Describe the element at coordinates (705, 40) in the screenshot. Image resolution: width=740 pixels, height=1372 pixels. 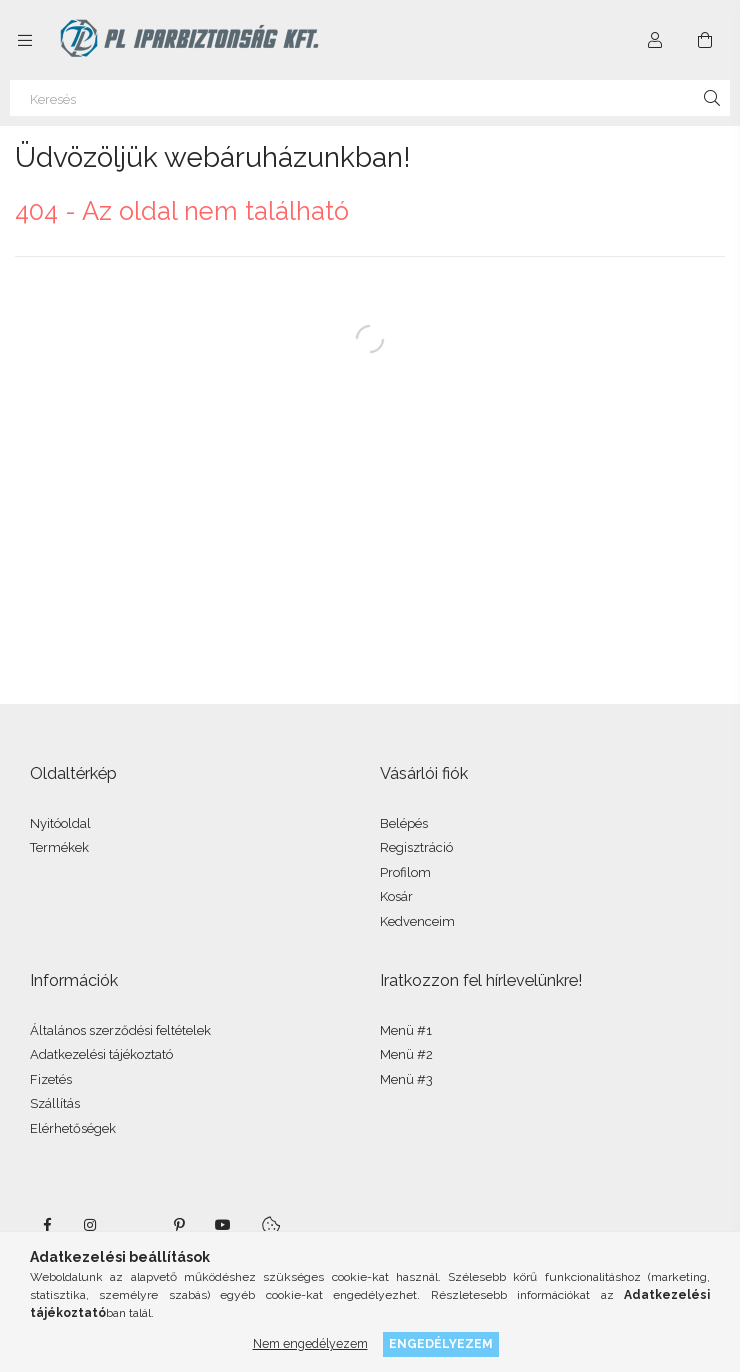
I see `[Kosár megtekintése]` at that location.